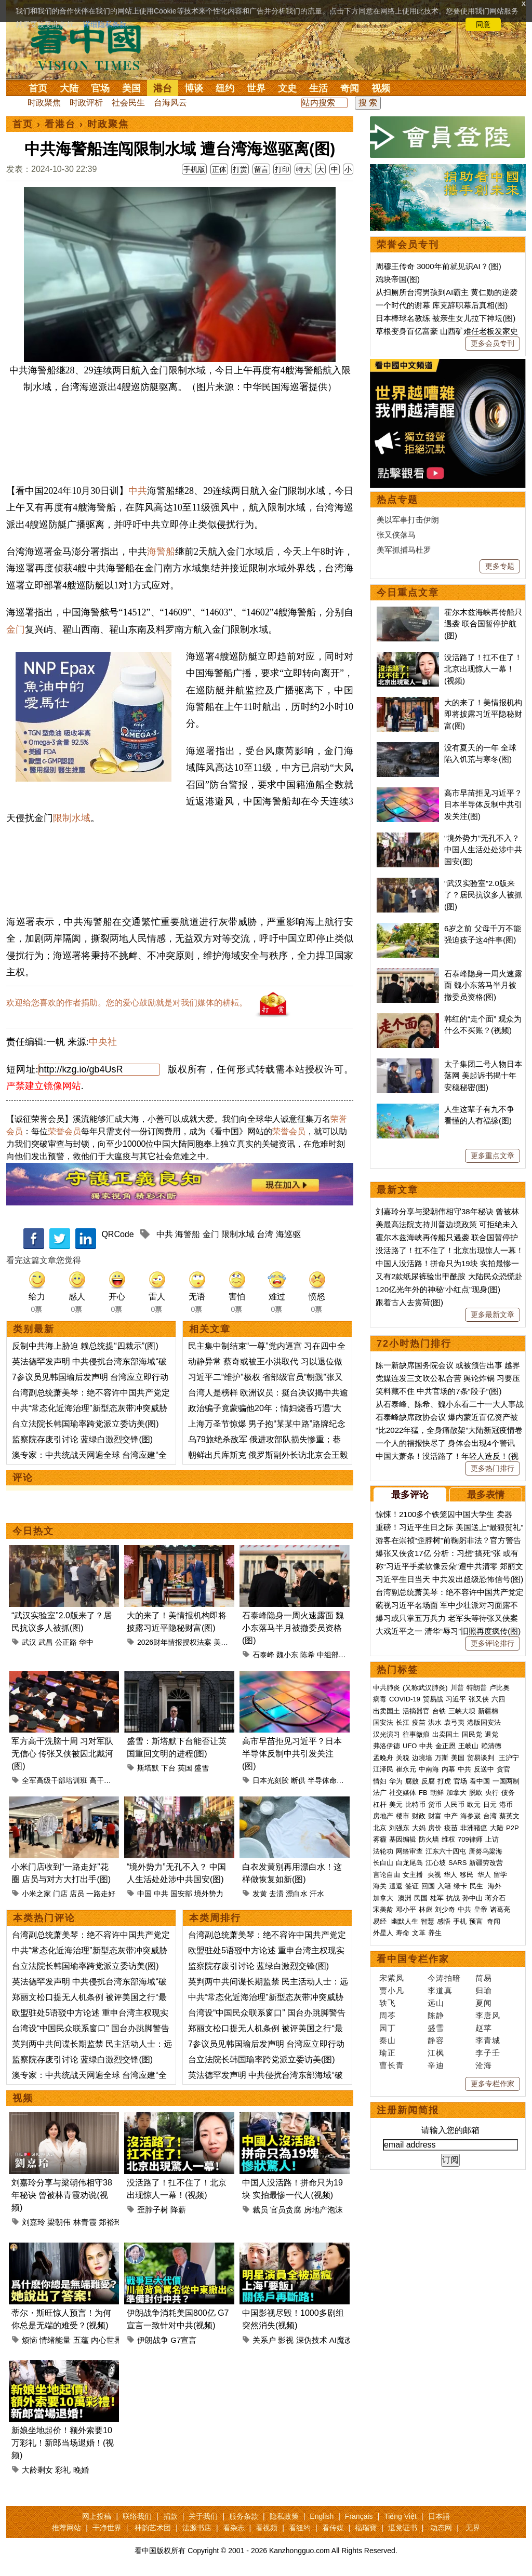 The height and width of the screenshot is (2576, 532). What do you see at coordinates (404, 1699) in the screenshot?
I see `COVID-19` at bounding box center [404, 1699].